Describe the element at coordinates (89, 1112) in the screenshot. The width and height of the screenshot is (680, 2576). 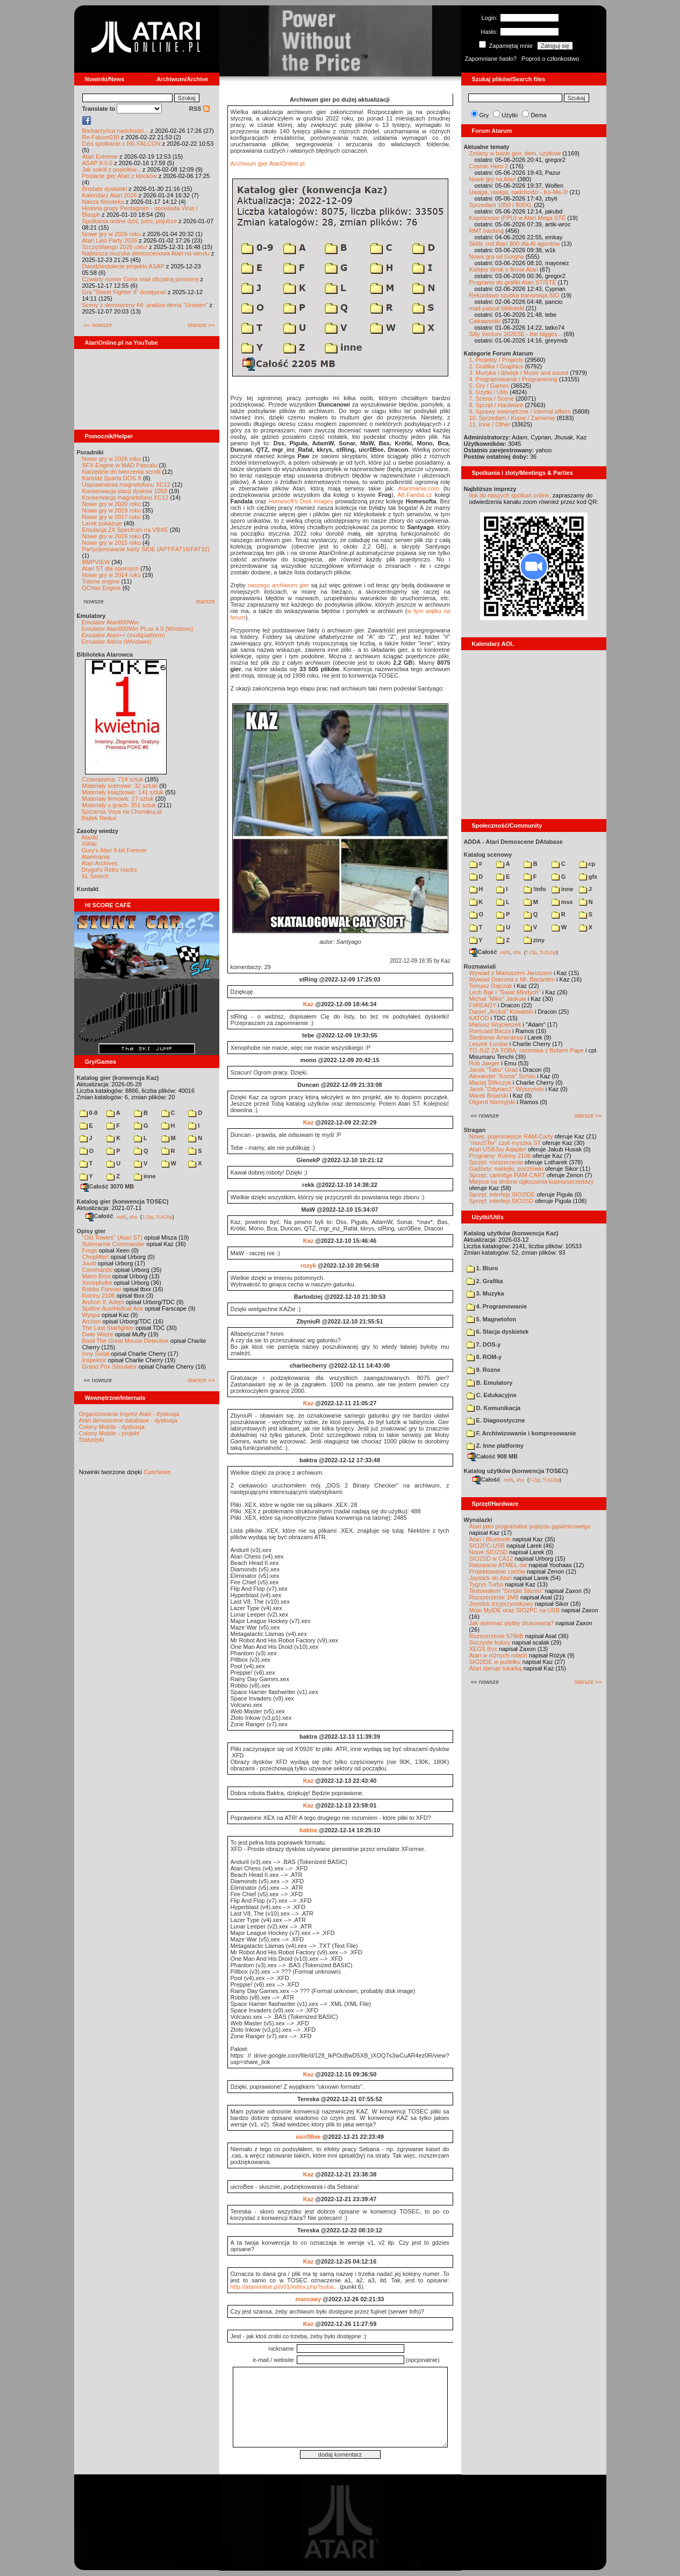
I see `0-9` at that location.